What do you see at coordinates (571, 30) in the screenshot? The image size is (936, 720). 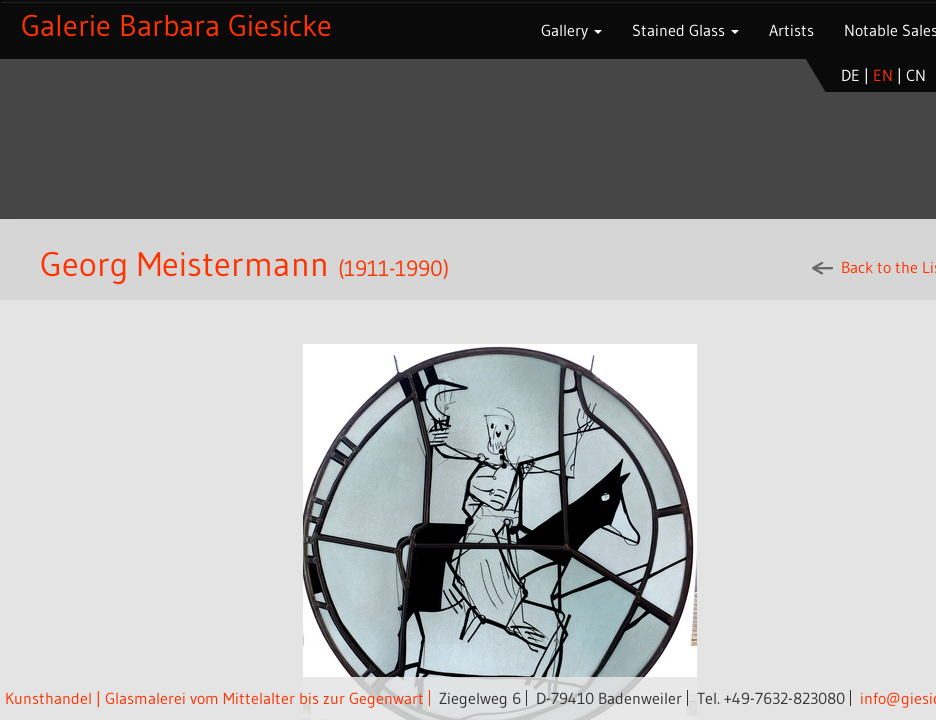 I see `Gallery` at bounding box center [571, 30].